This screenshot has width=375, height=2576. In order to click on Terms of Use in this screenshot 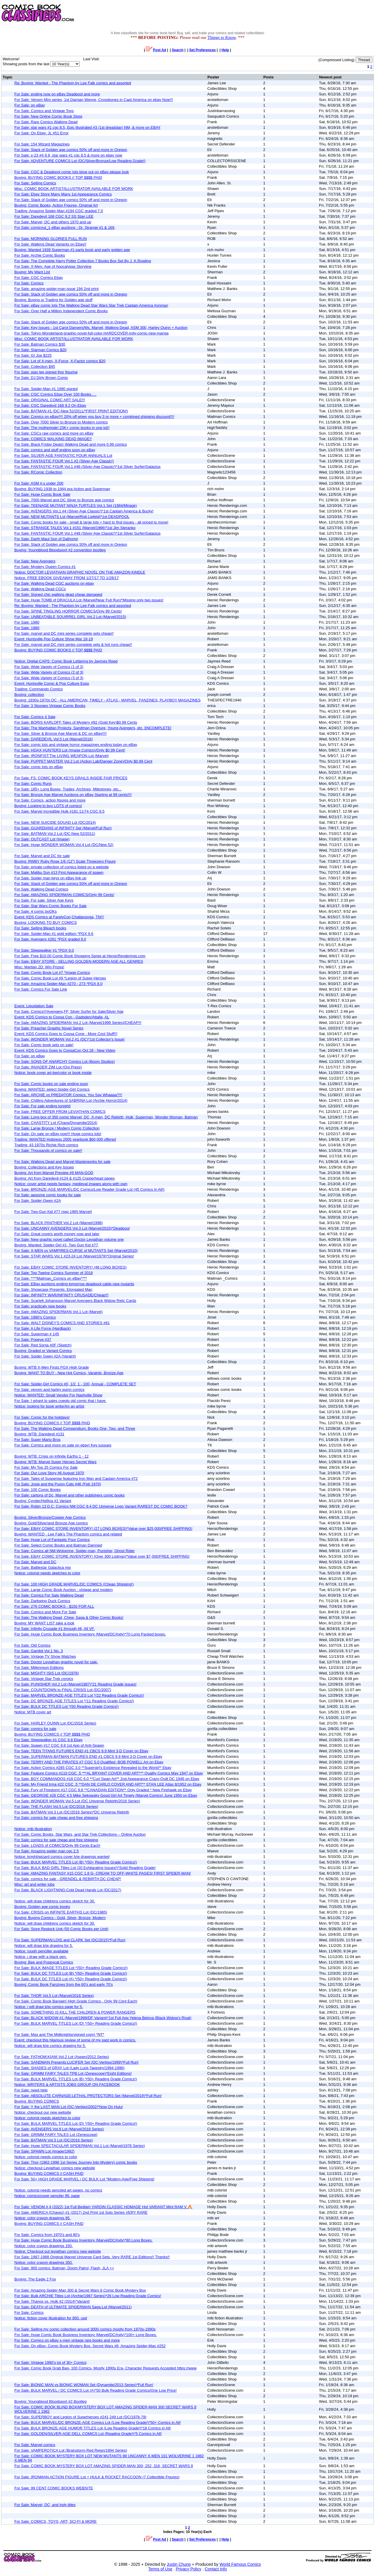, I will do `click(160, 2569)`.